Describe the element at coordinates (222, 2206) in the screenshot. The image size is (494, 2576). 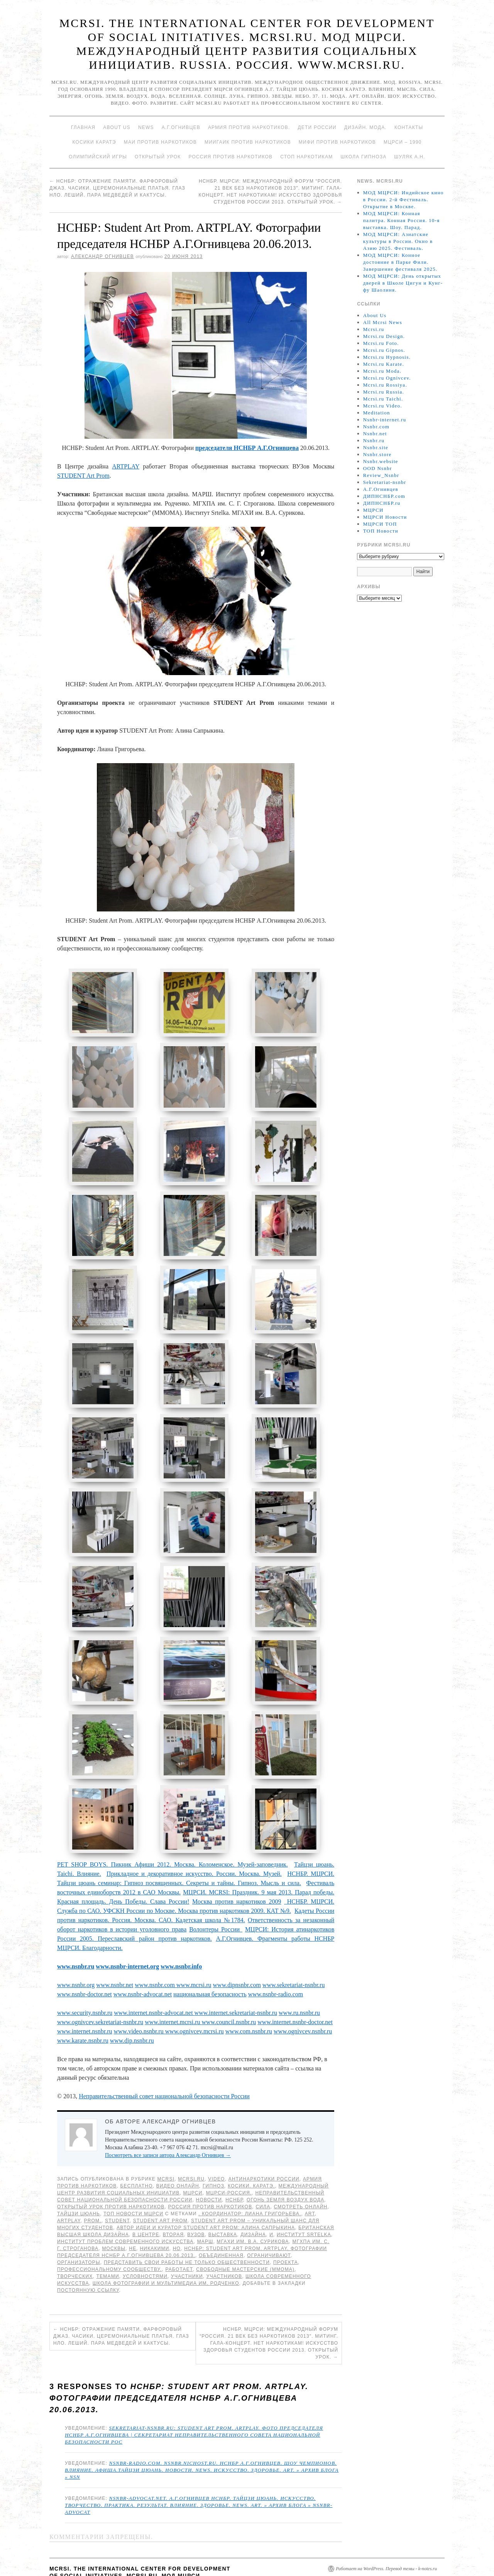
I see `Выставка` at that location.